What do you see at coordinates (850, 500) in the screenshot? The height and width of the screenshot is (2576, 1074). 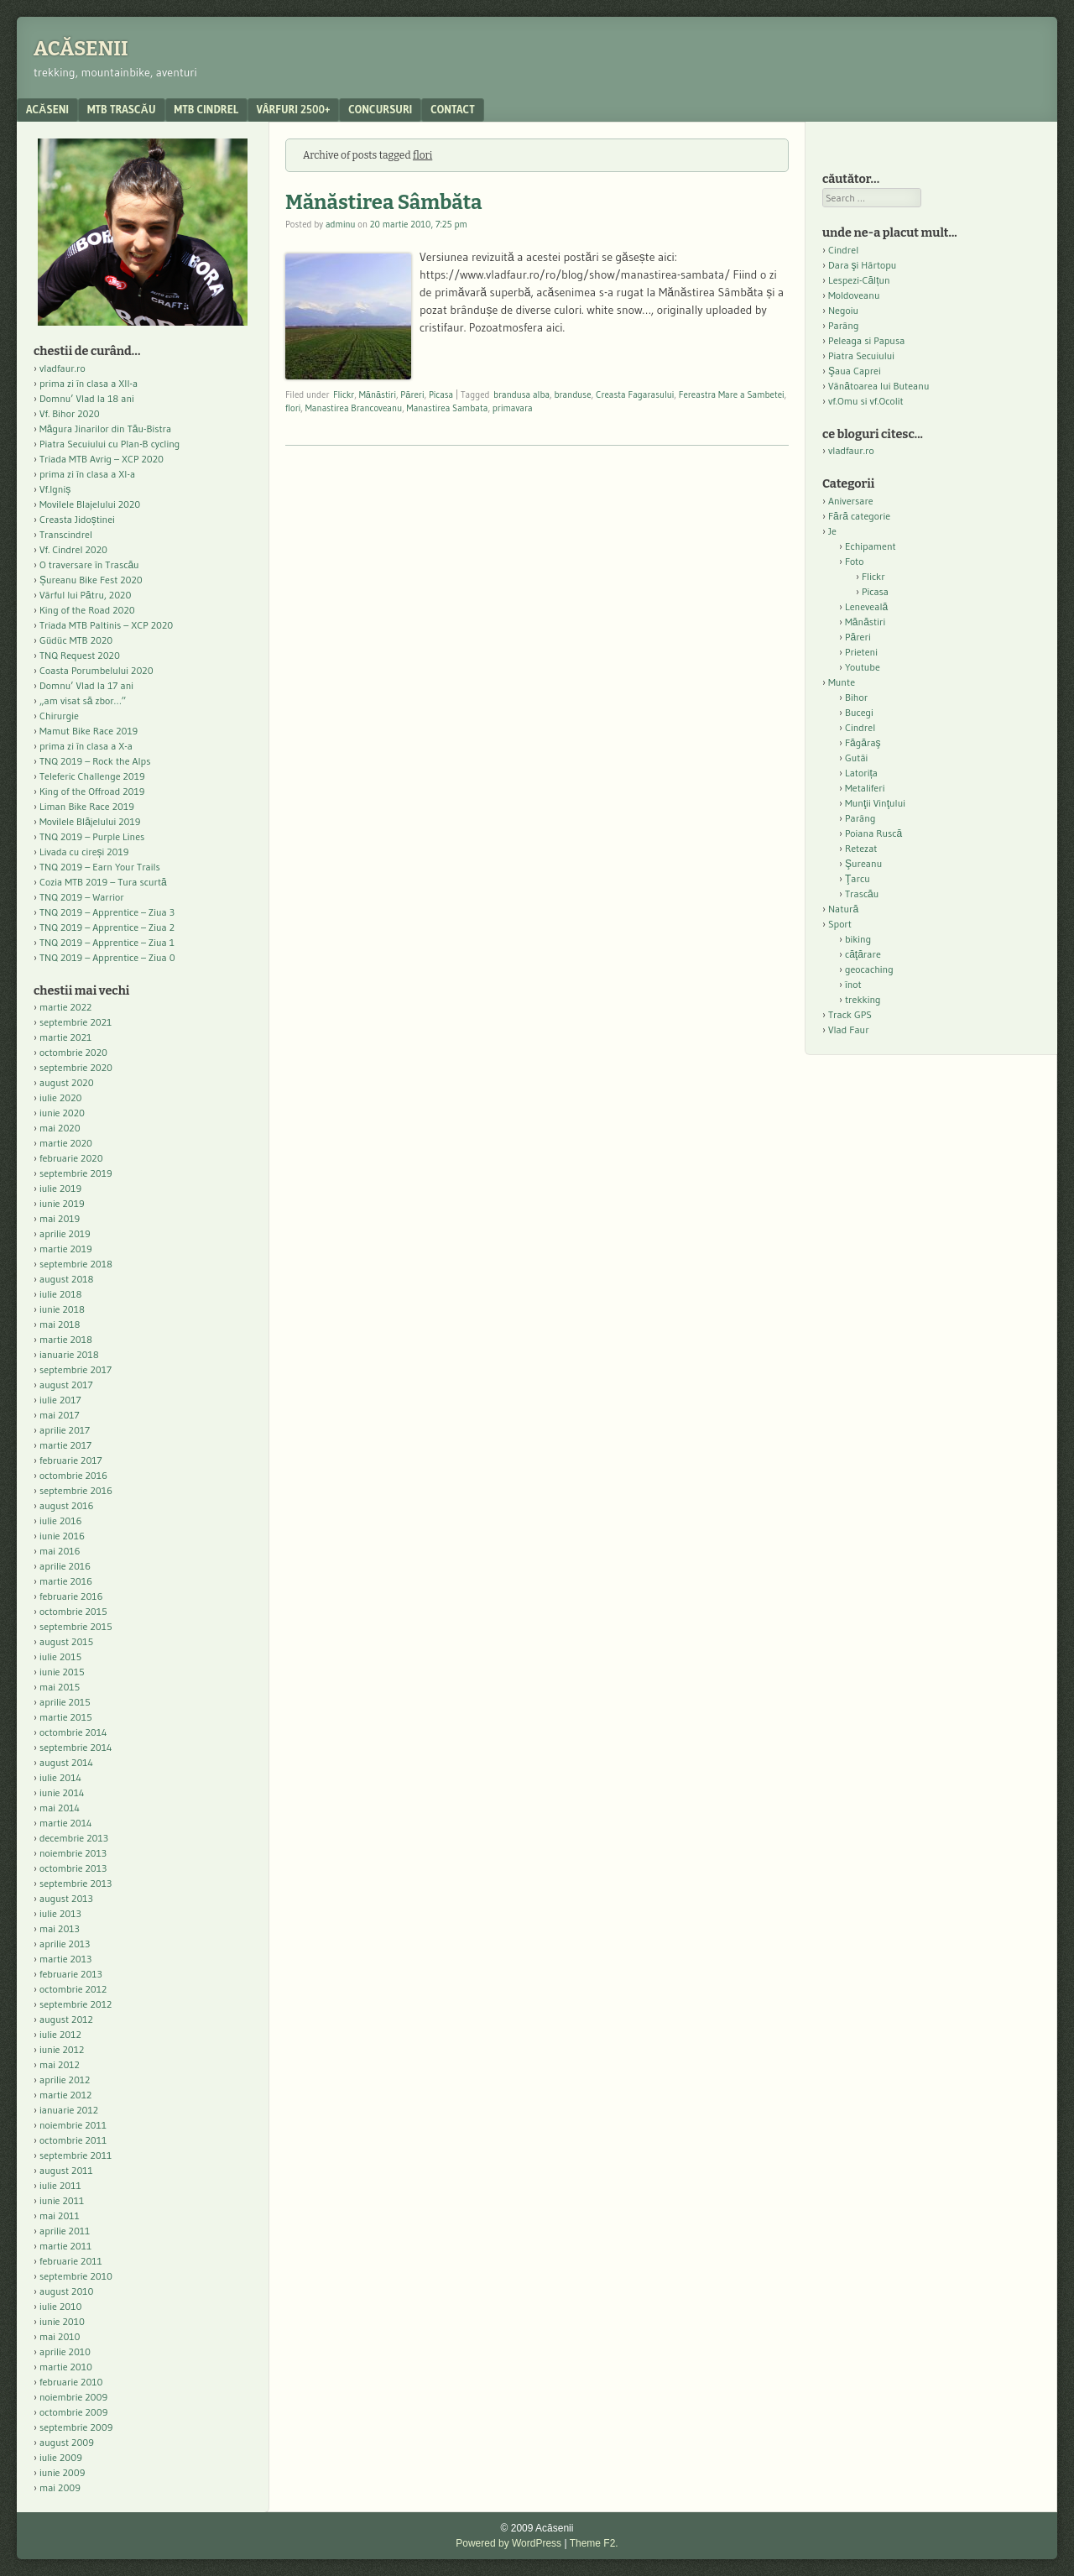 I see `Aniversare` at bounding box center [850, 500].